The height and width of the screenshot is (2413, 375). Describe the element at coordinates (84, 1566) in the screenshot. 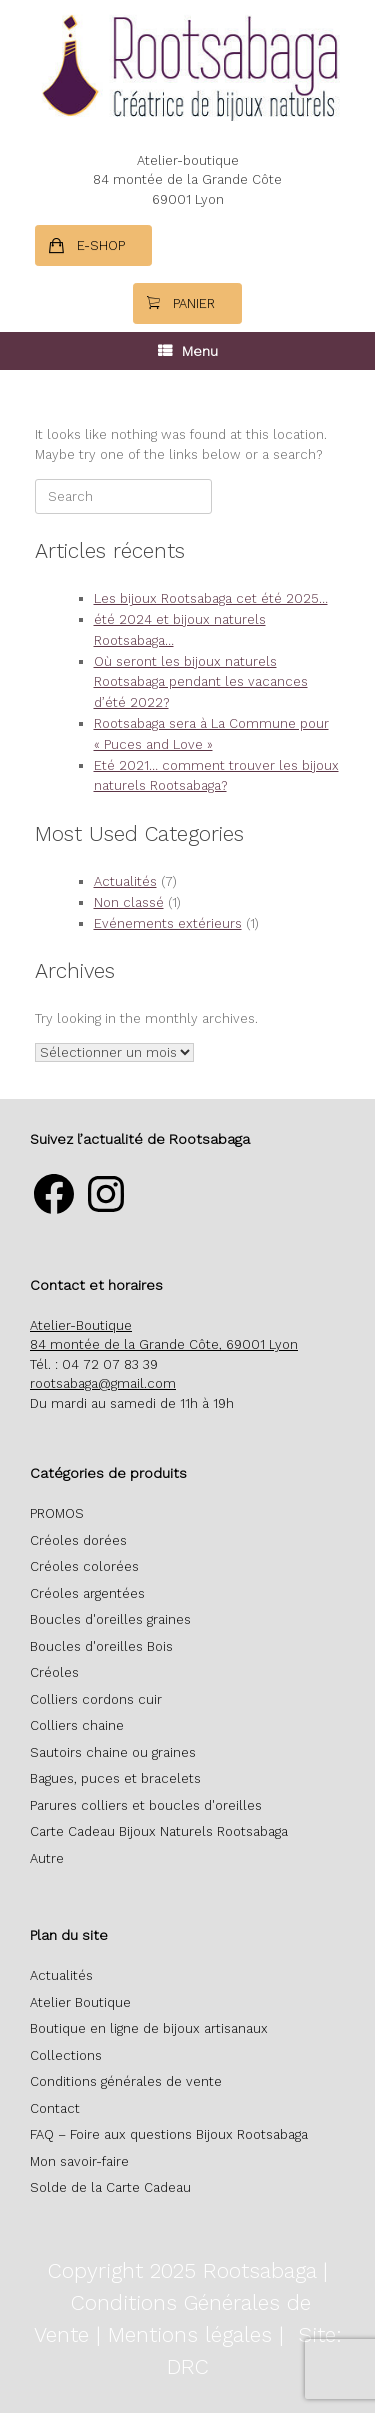

I see `Créoles colorées` at that location.